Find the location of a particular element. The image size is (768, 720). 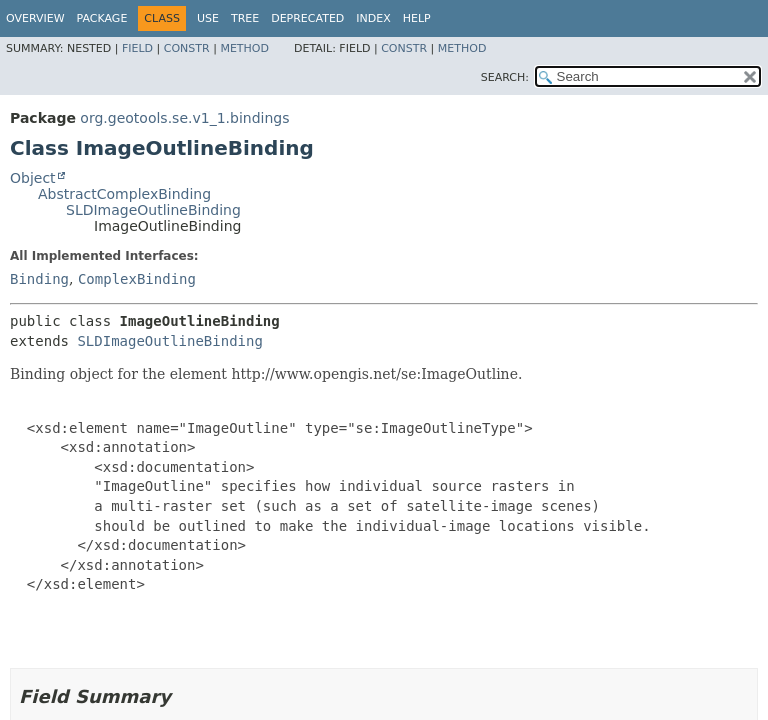

Tree is located at coordinates (245, 18).